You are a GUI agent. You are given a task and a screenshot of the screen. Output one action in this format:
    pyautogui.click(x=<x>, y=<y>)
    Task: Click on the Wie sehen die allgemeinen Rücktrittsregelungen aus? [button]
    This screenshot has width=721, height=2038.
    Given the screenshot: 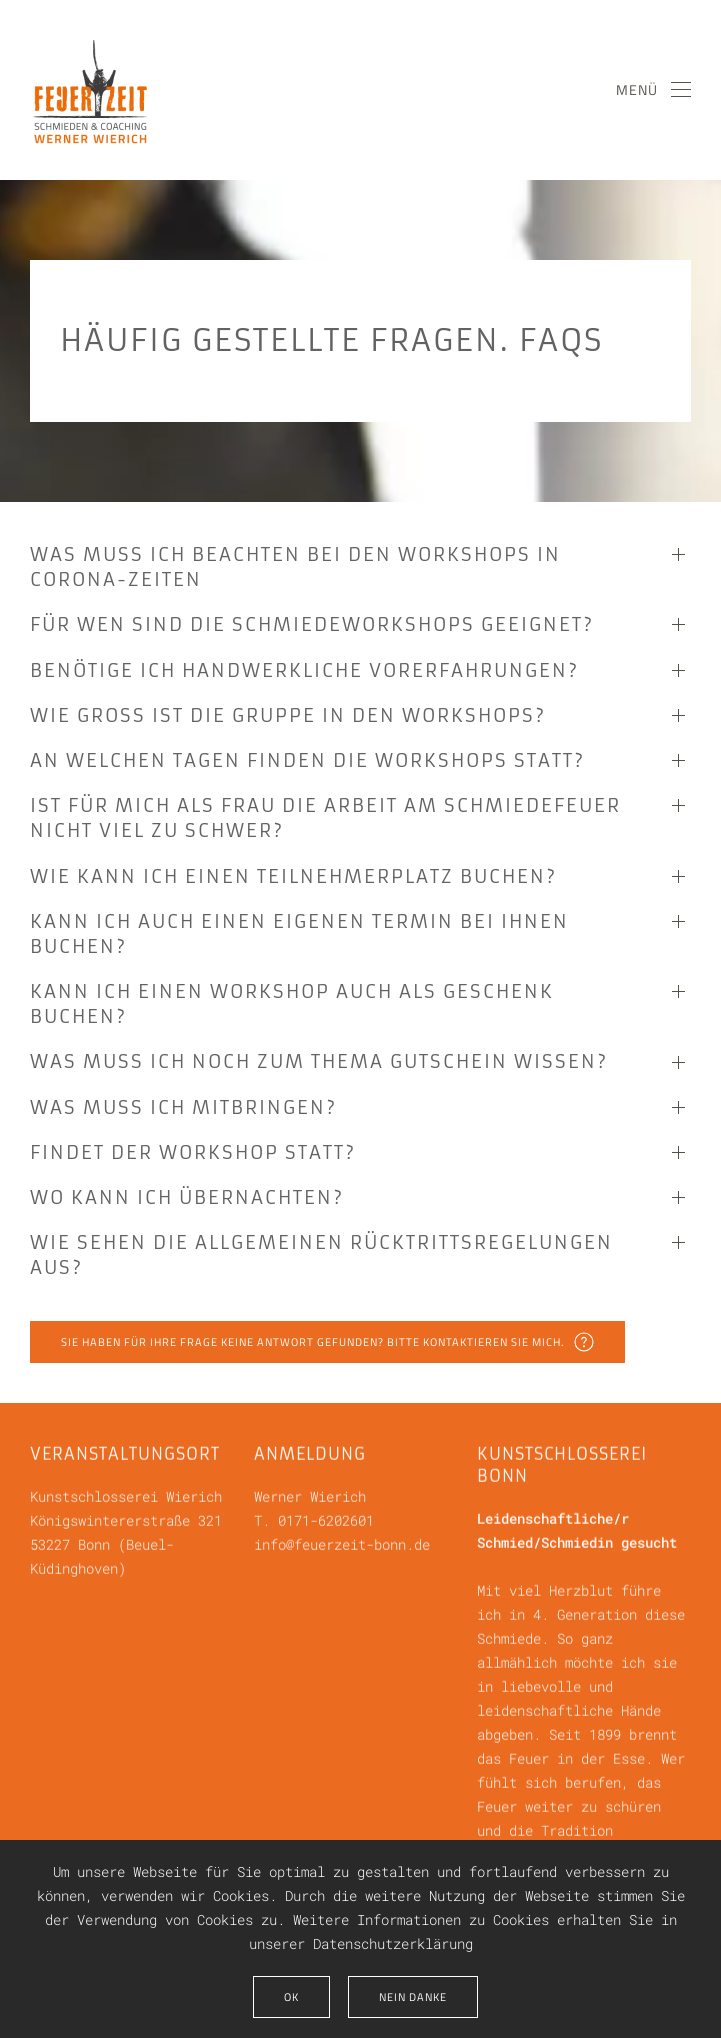 What is the action you would take?
    pyautogui.click(x=321, y=1255)
    